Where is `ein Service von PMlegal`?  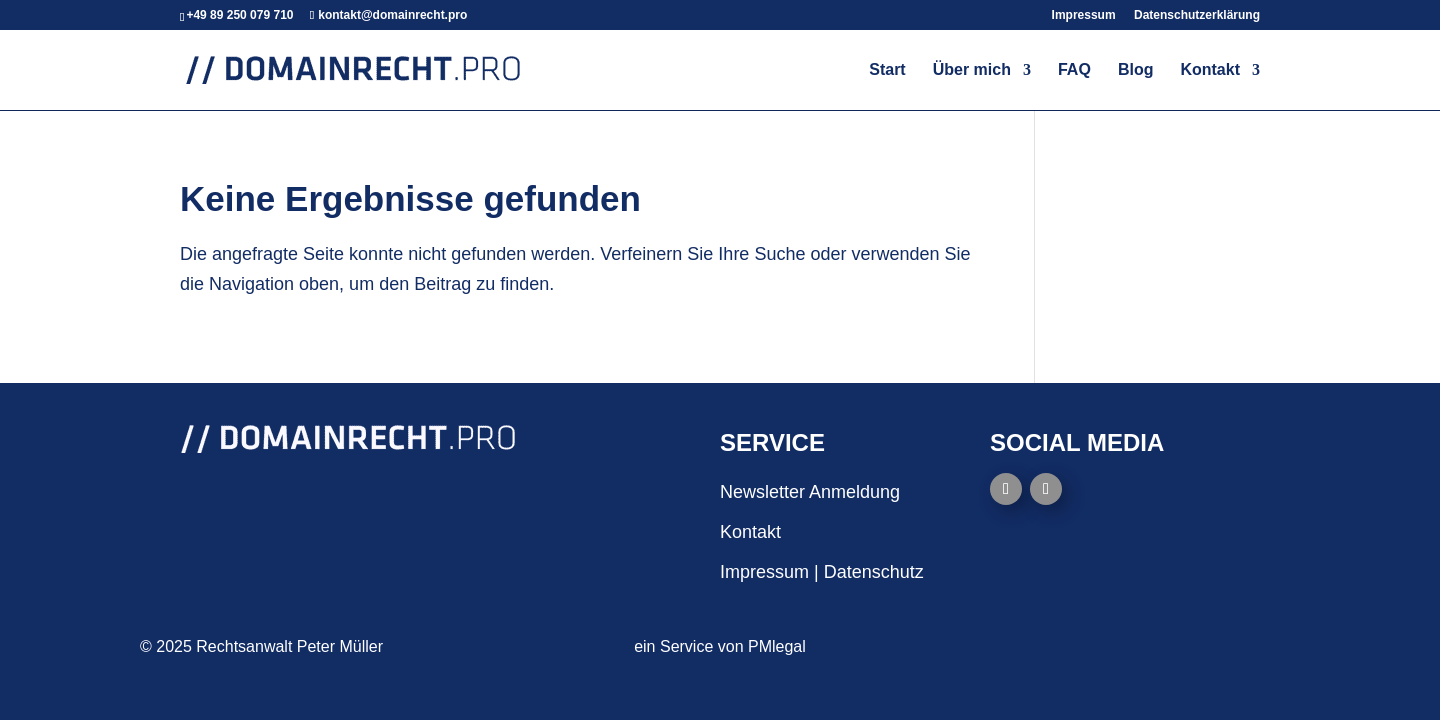
ein Service von PMlegal is located at coordinates (720, 646).